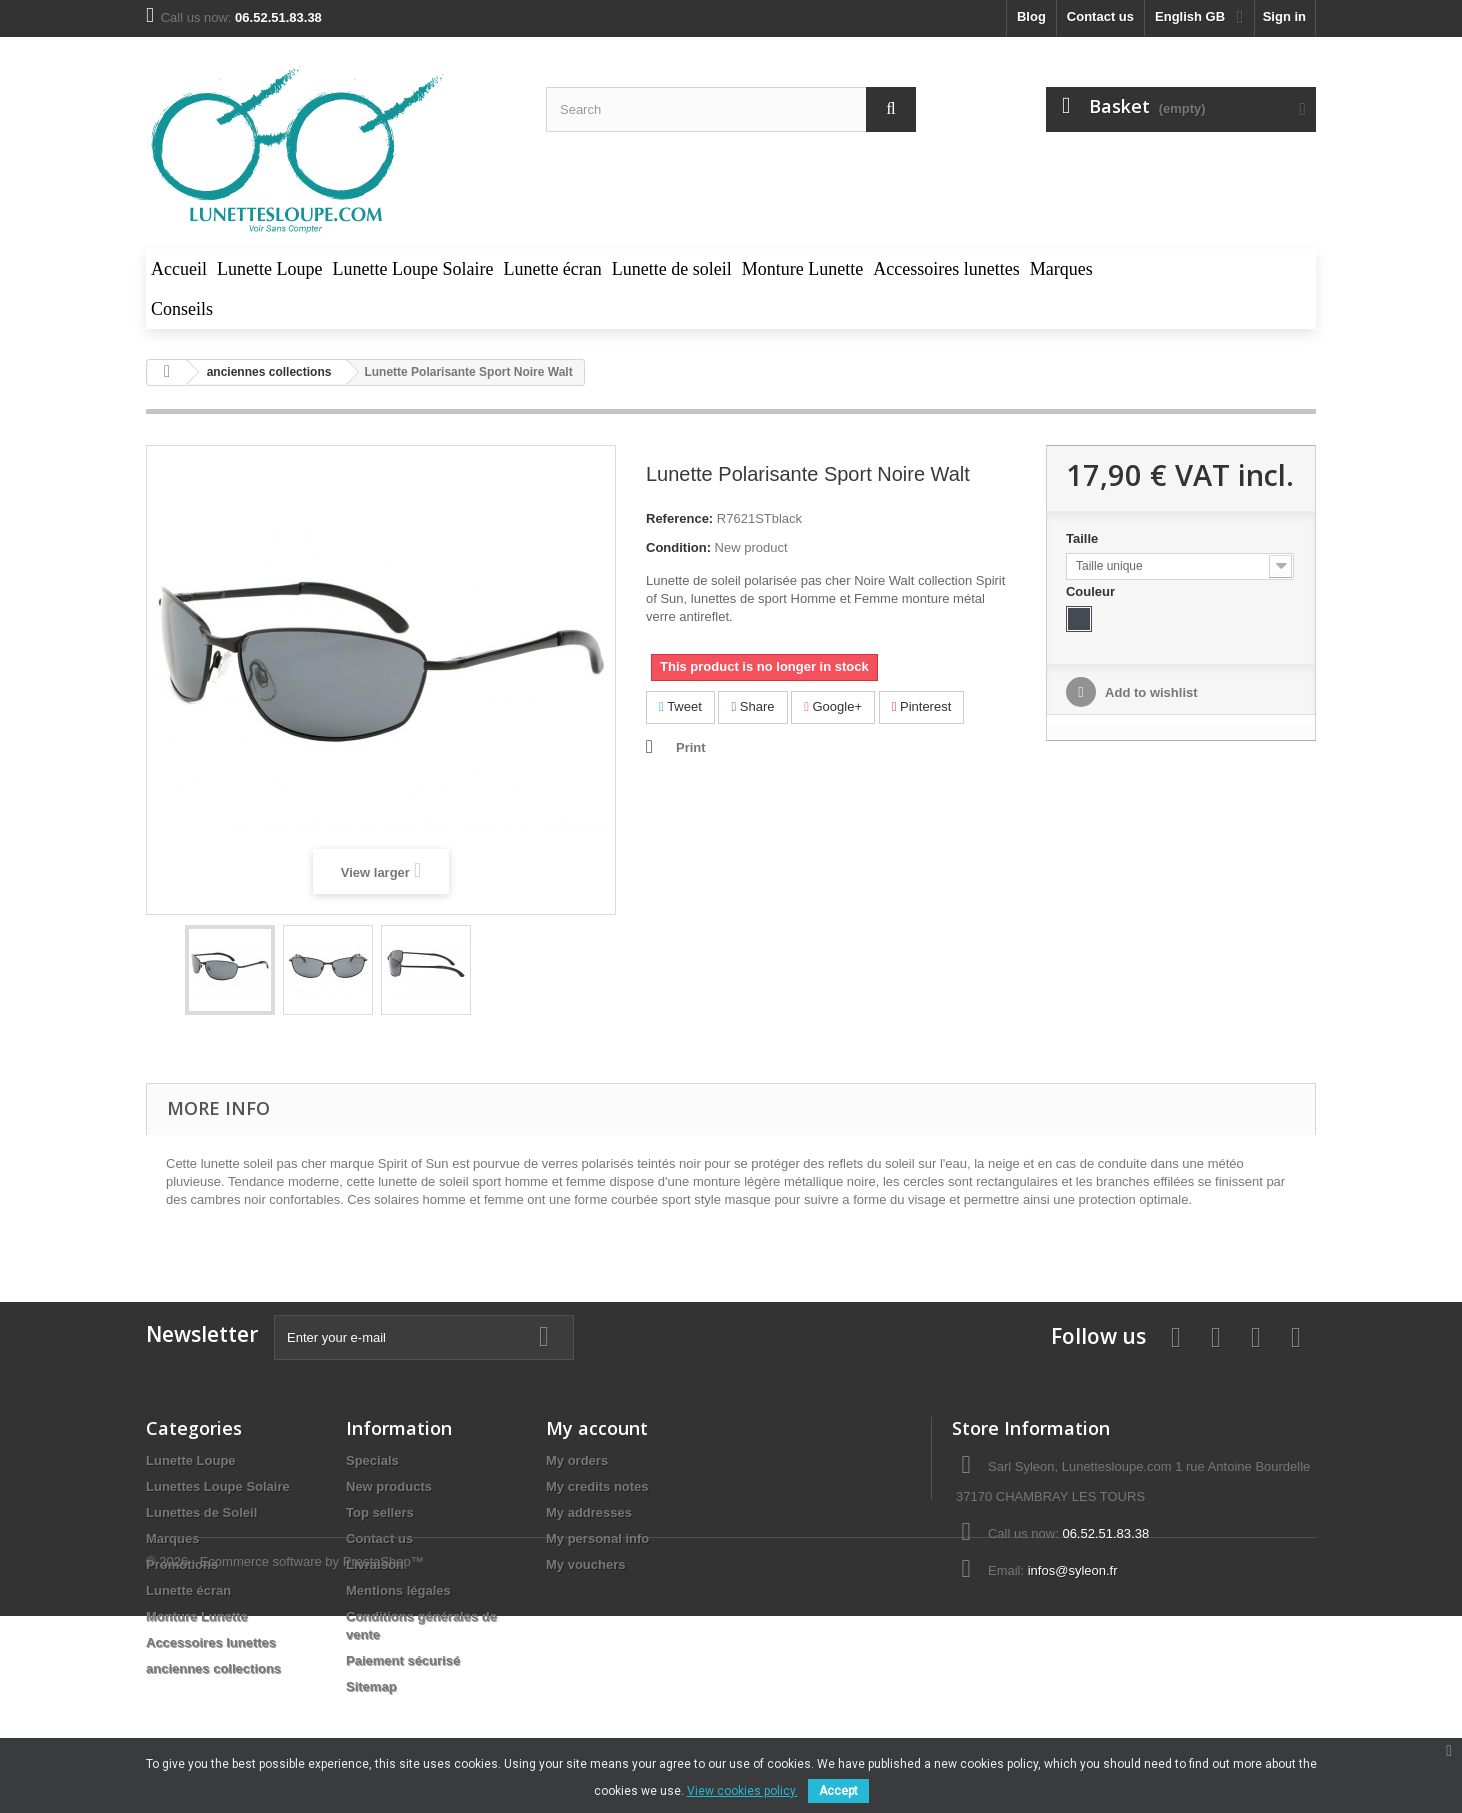 This screenshot has height=1813, width=1462. I want to click on Specials, so click(372, 1460).